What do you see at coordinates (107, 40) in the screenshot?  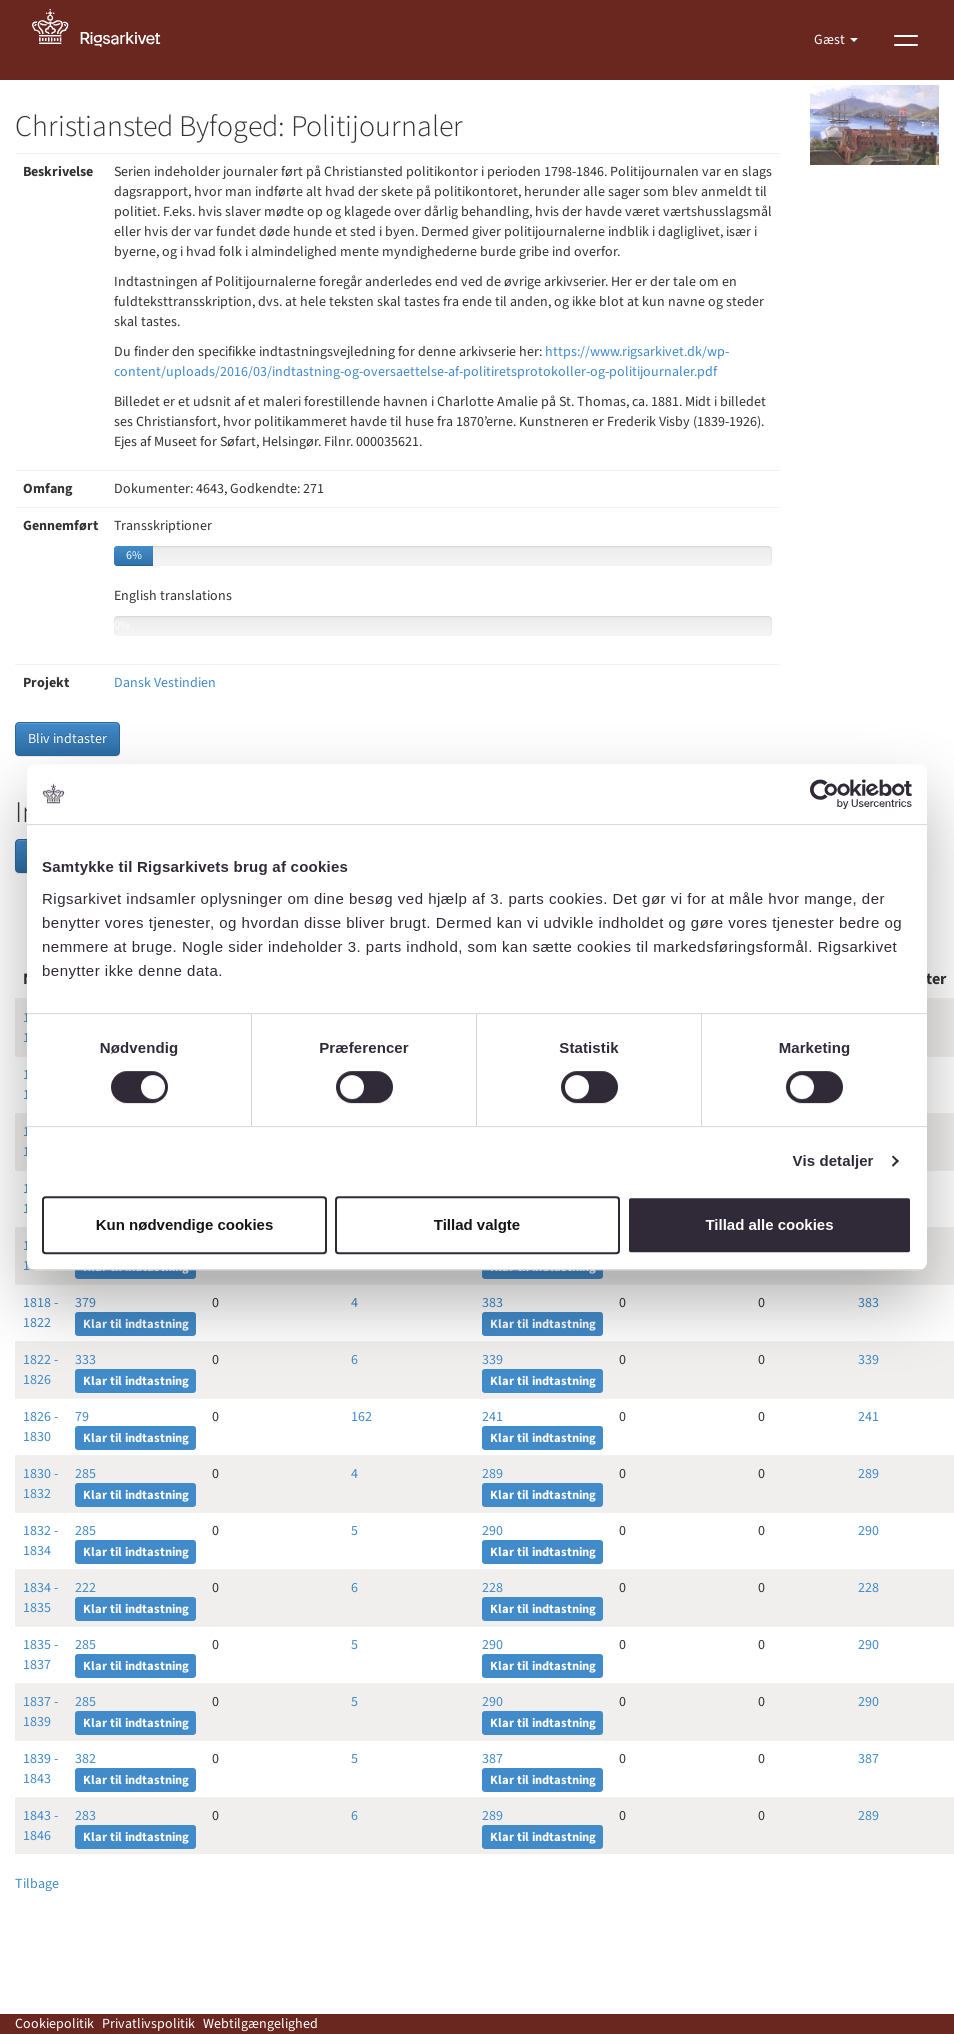 I see `[Gå til forside]` at bounding box center [107, 40].